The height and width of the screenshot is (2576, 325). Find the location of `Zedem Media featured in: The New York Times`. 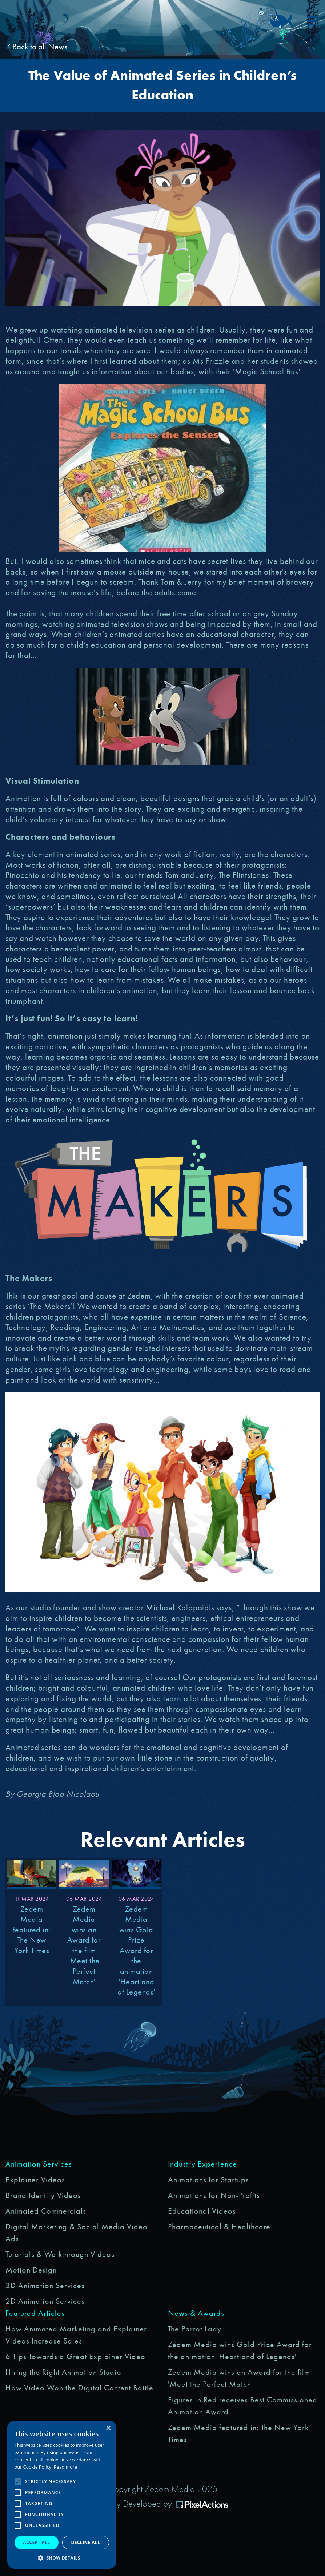

Zedem Media featured in: The New York Times is located at coordinates (238, 2433).